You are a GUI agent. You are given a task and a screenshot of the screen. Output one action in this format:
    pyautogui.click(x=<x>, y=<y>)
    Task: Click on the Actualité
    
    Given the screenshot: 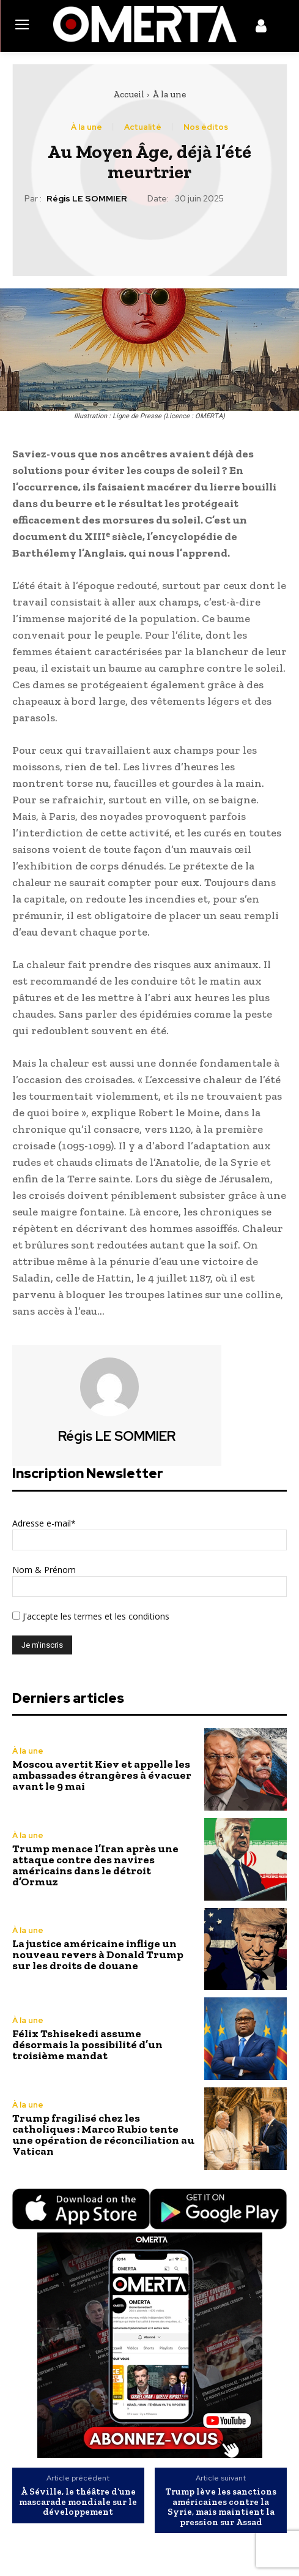 What is the action you would take?
    pyautogui.click(x=142, y=127)
    